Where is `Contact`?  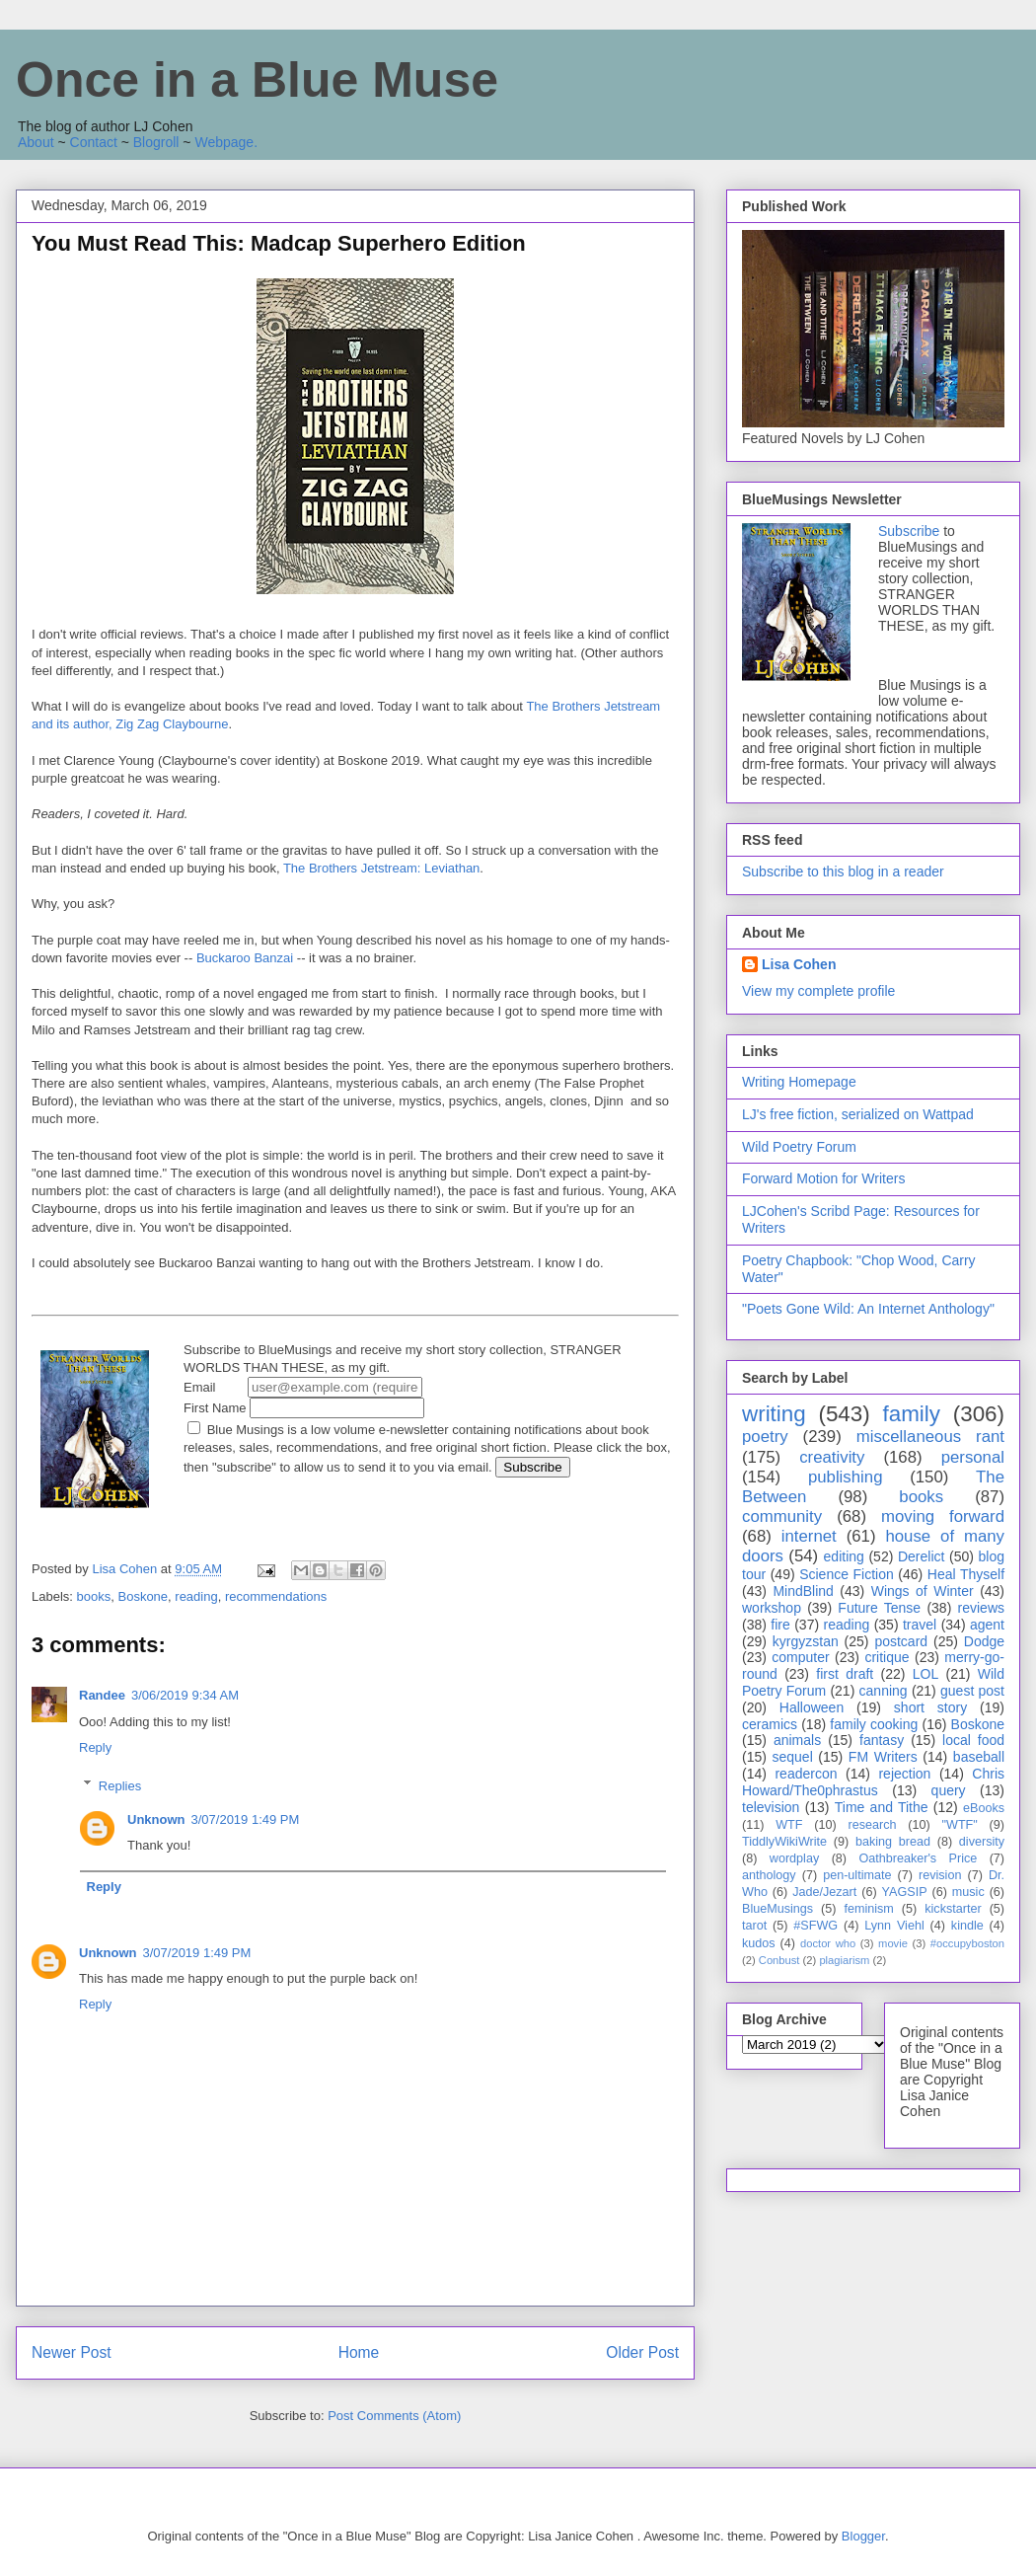 Contact is located at coordinates (93, 142).